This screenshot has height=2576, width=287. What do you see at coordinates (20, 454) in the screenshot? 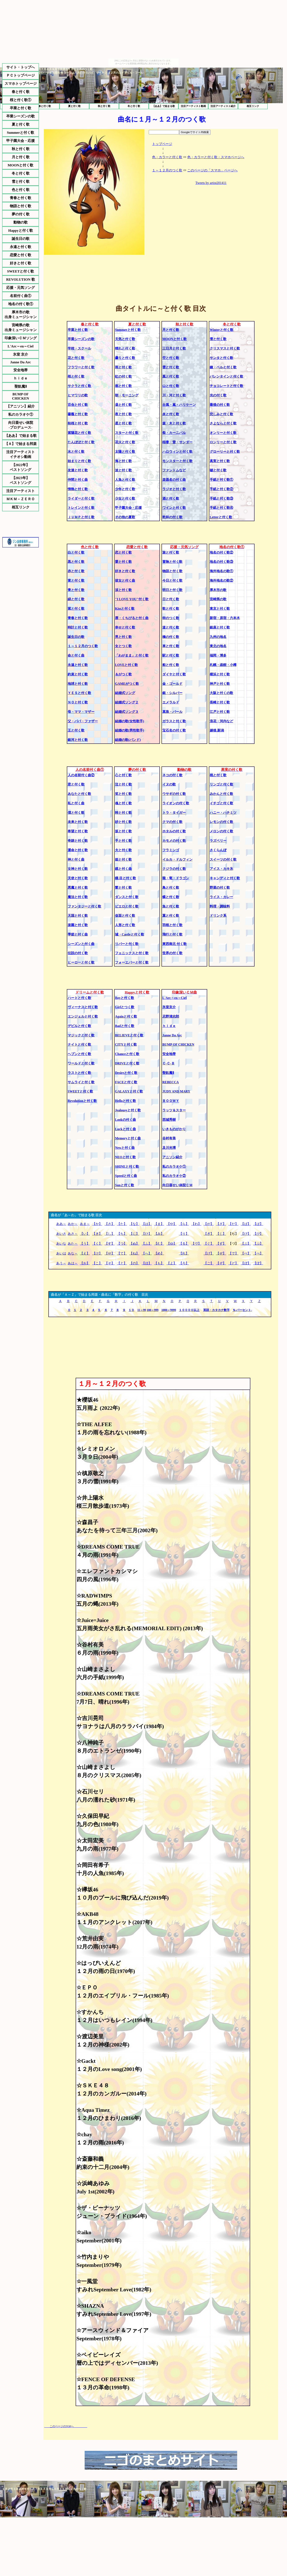
I see `注目アーティストイチオシ動画` at bounding box center [20, 454].